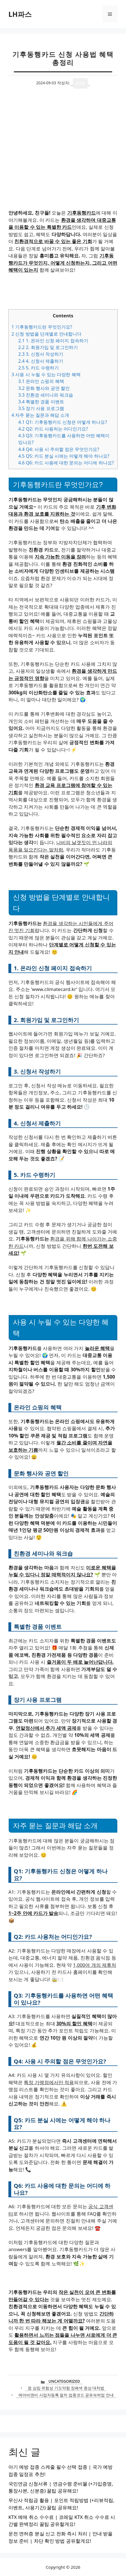  I want to click on 자주 묻는 질문과 해답 소개, so click(40, 415).